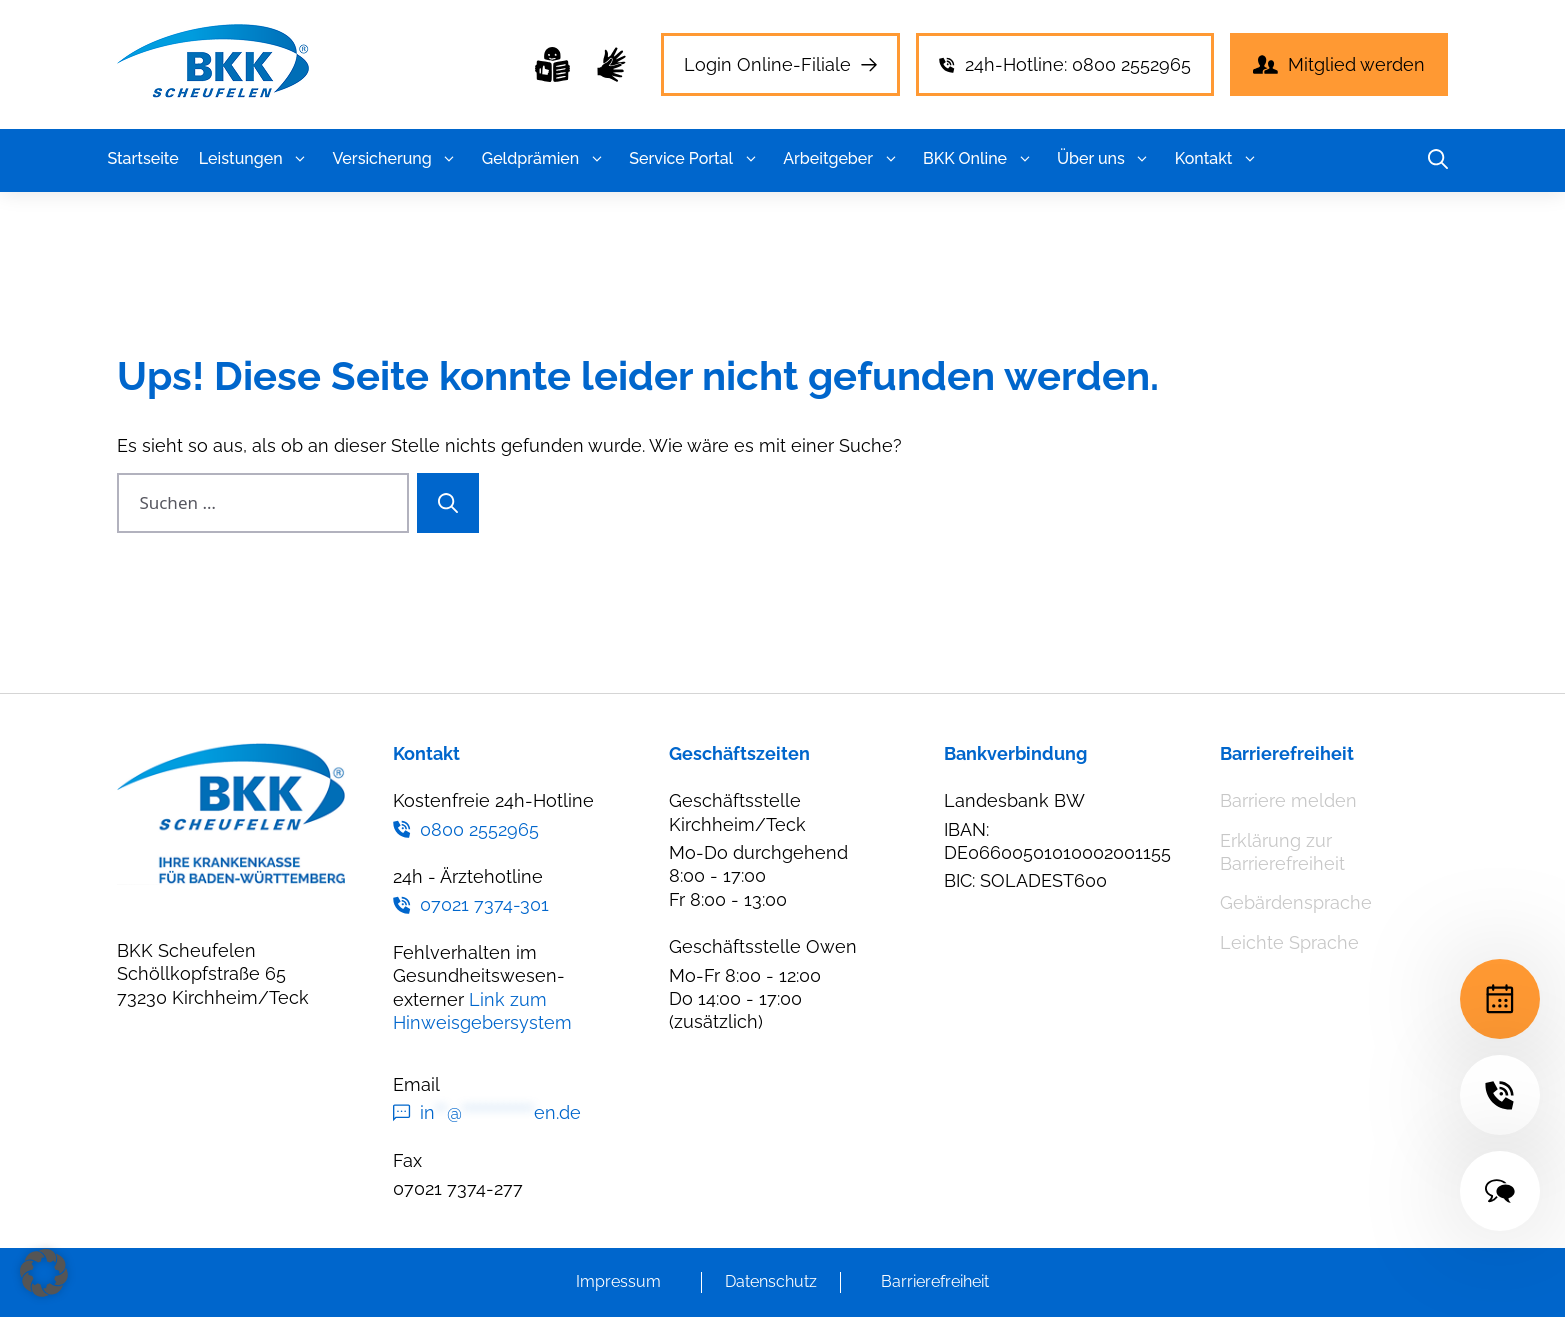 This screenshot has width=1565, height=1317. Describe the element at coordinates (843, 159) in the screenshot. I see `Arbeitgeber` at that location.